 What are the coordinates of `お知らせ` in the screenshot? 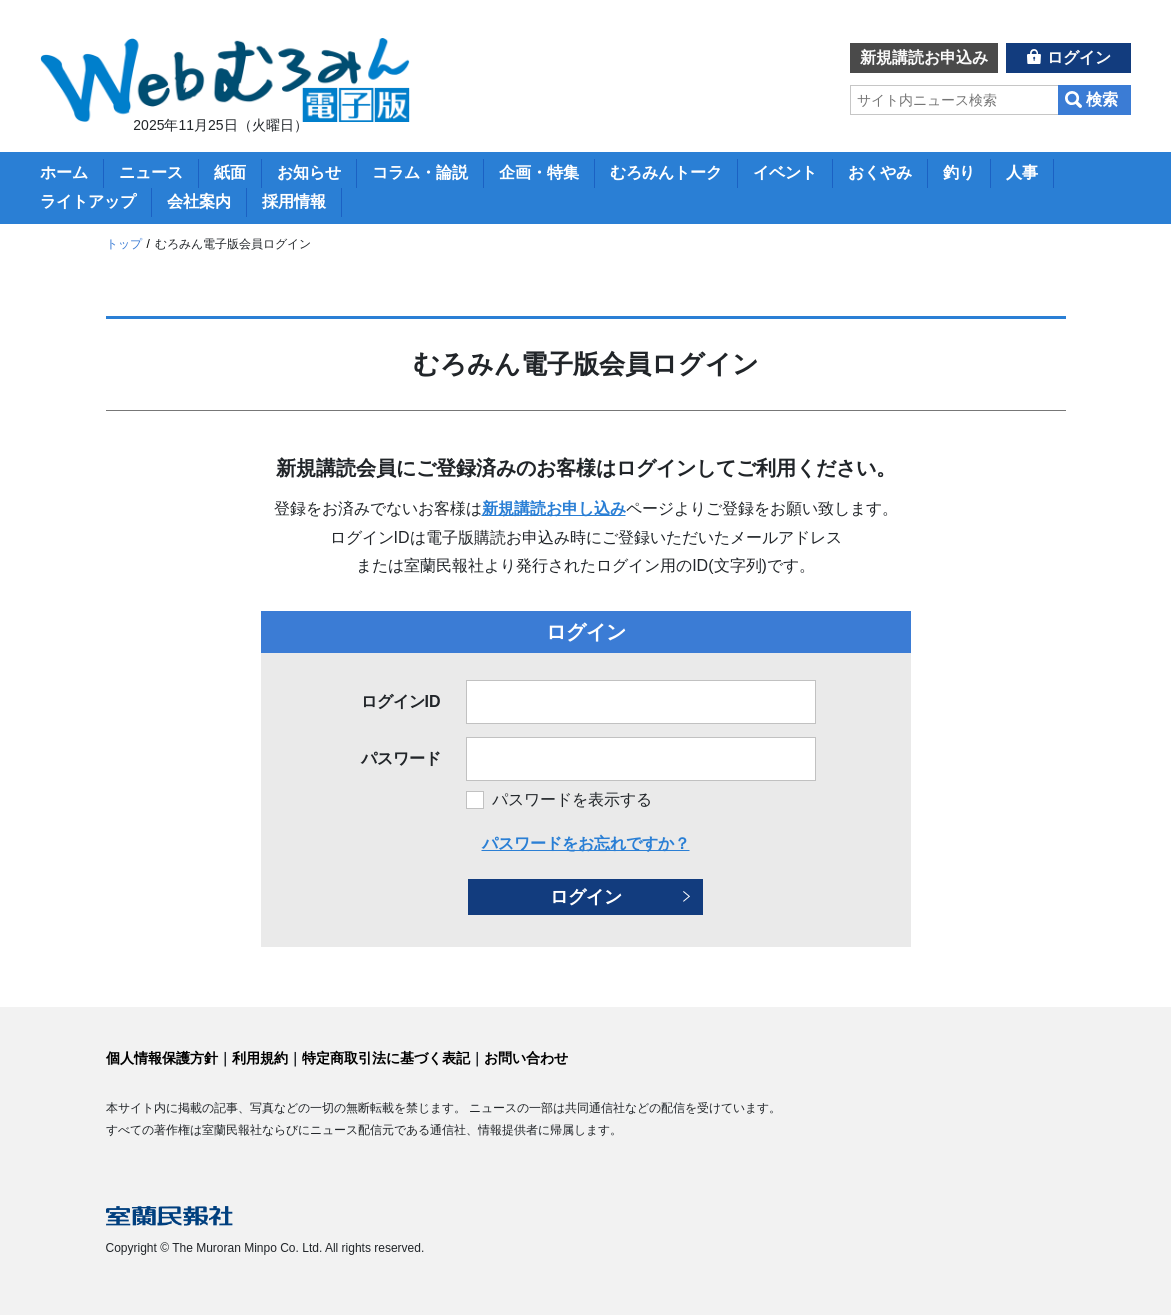 It's located at (309, 172).